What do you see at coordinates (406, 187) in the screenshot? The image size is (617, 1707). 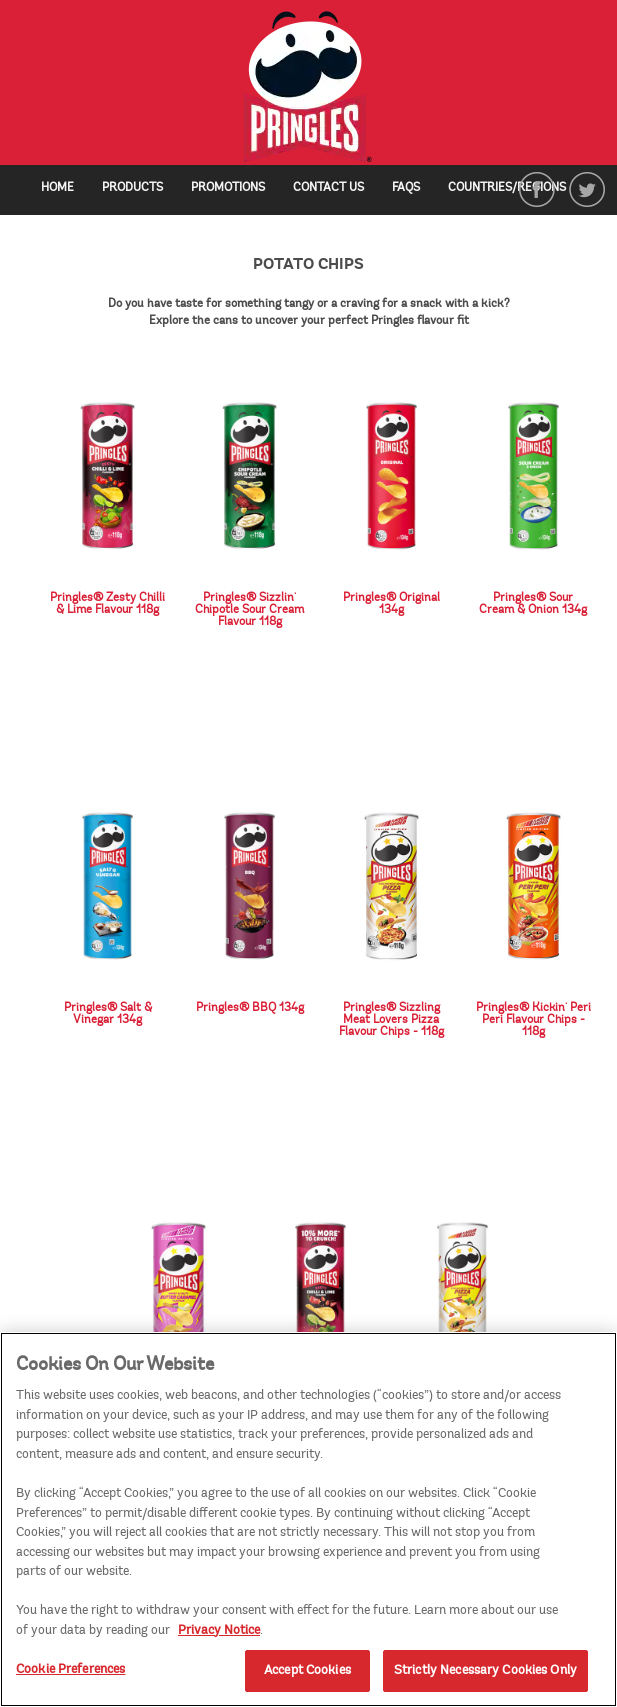 I see `FAQs` at bounding box center [406, 187].